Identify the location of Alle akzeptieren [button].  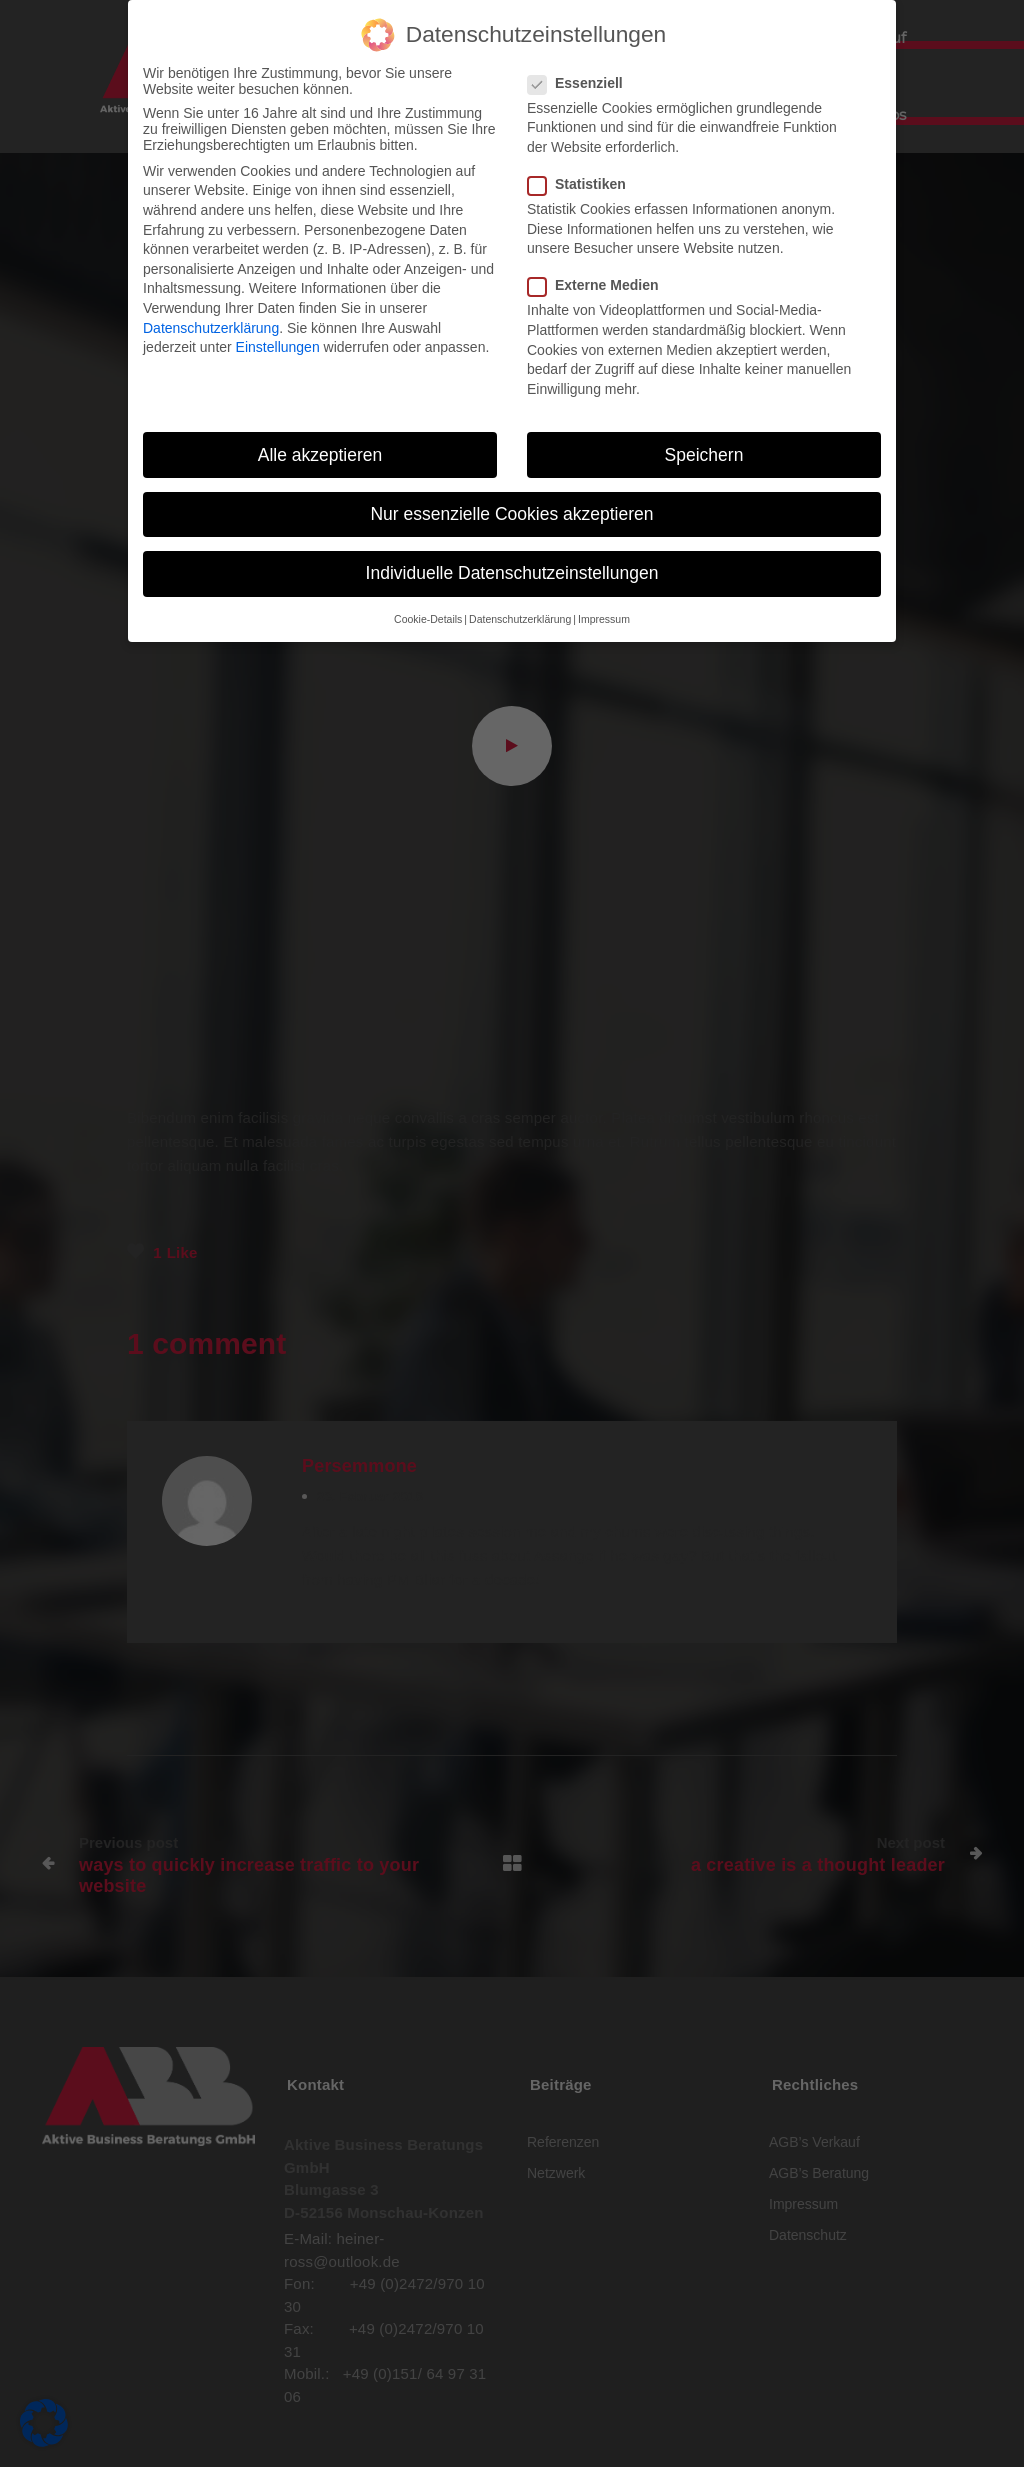
(320, 451).